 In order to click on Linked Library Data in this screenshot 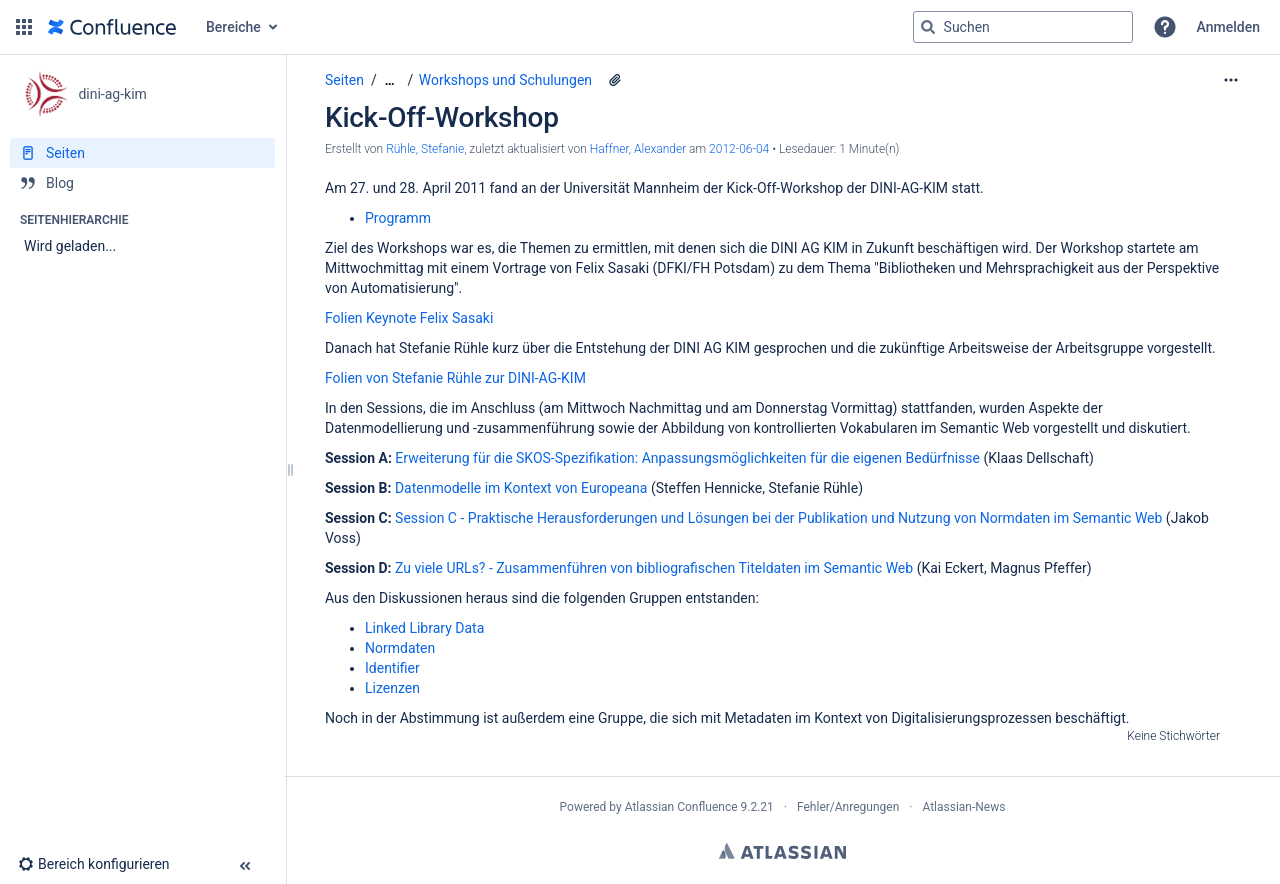, I will do `click(424, 628)`.